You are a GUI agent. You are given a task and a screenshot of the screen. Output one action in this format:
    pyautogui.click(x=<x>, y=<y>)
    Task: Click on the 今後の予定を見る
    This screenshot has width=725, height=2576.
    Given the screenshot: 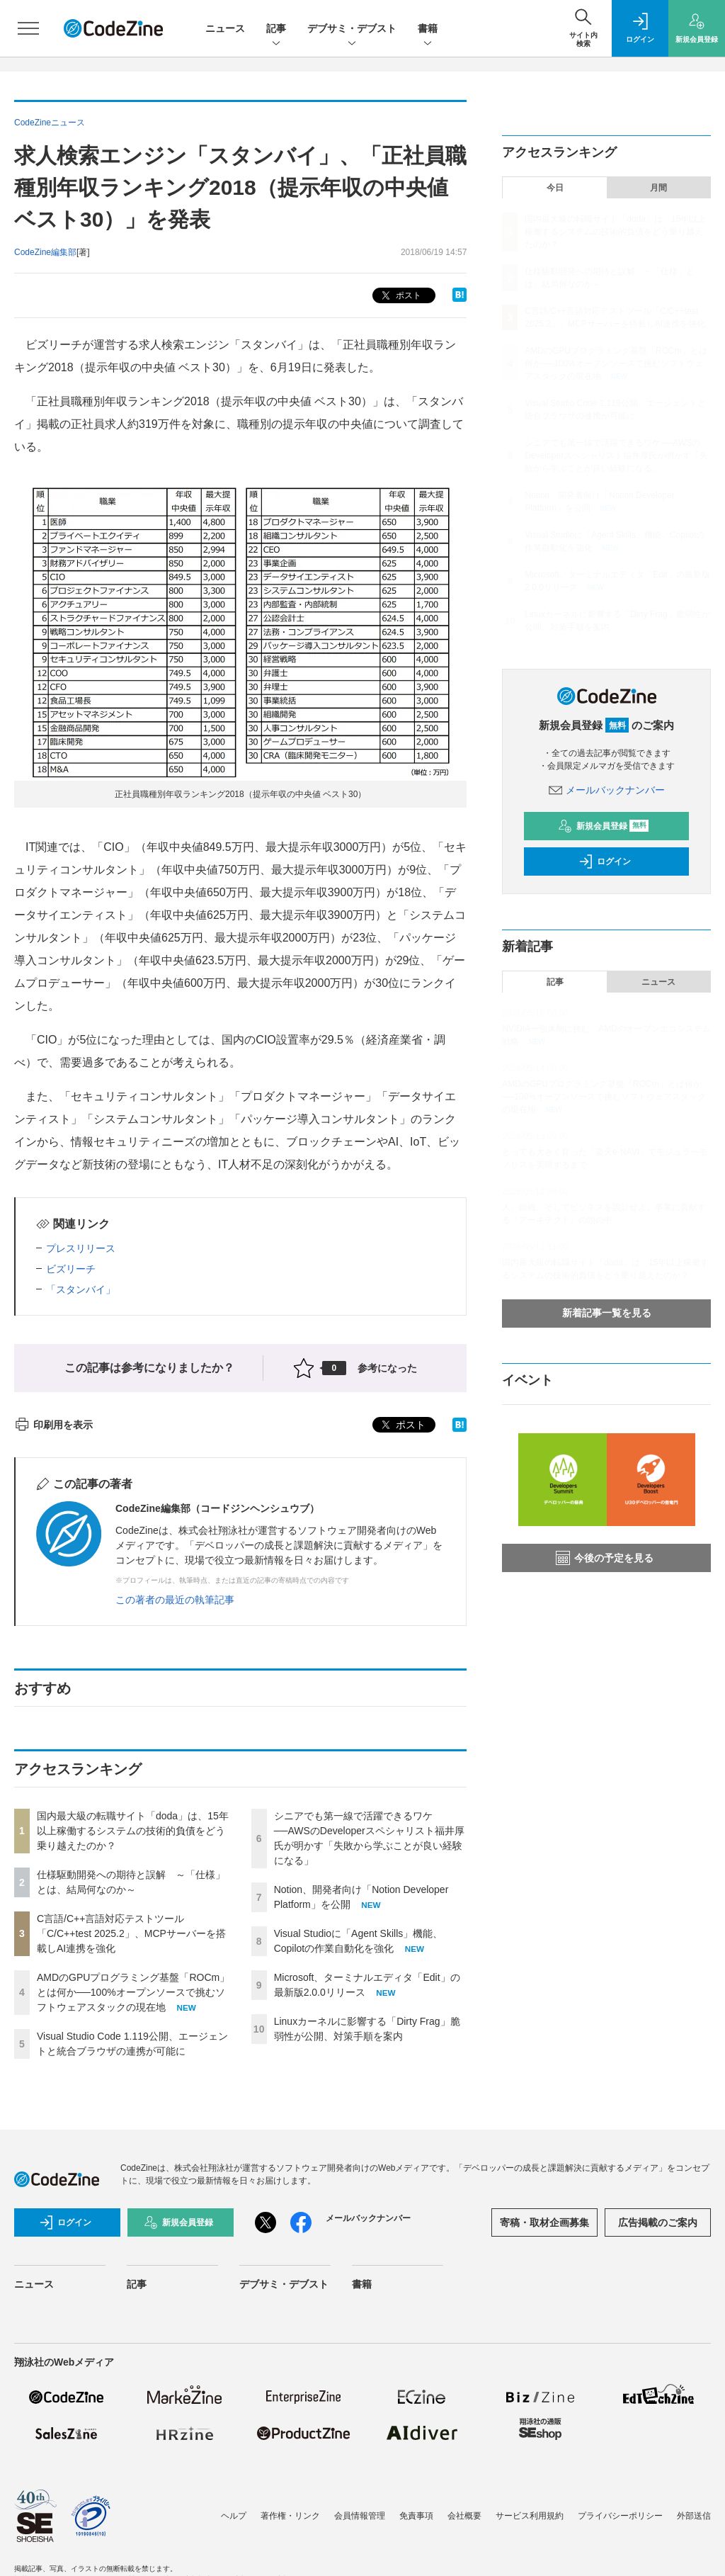 What is the action you would take?
    pyautogui.click(x=604, y=1558)
    